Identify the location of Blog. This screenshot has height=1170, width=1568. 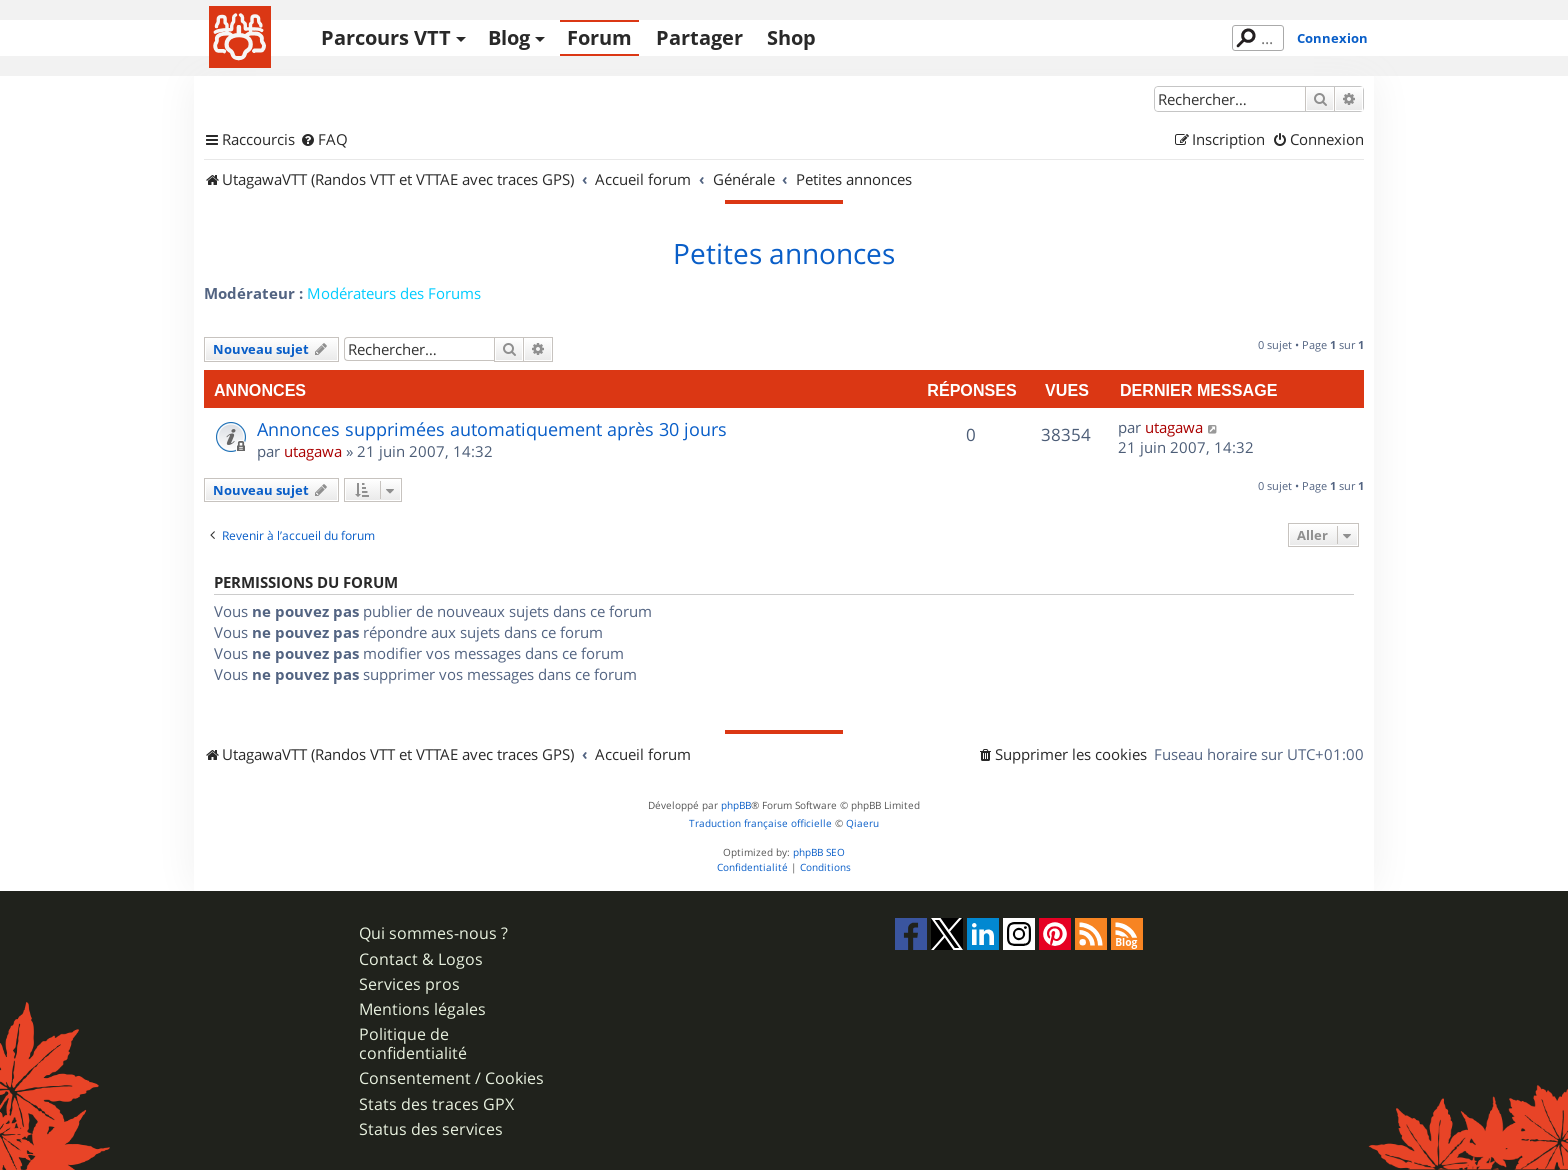
(509, 37).